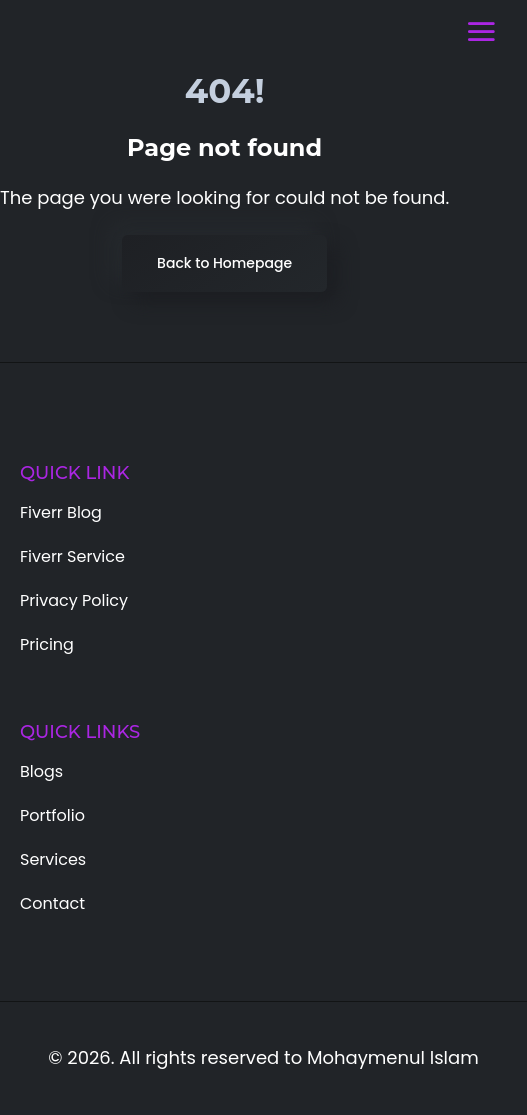  I want to click on Services, so click(53, 859).